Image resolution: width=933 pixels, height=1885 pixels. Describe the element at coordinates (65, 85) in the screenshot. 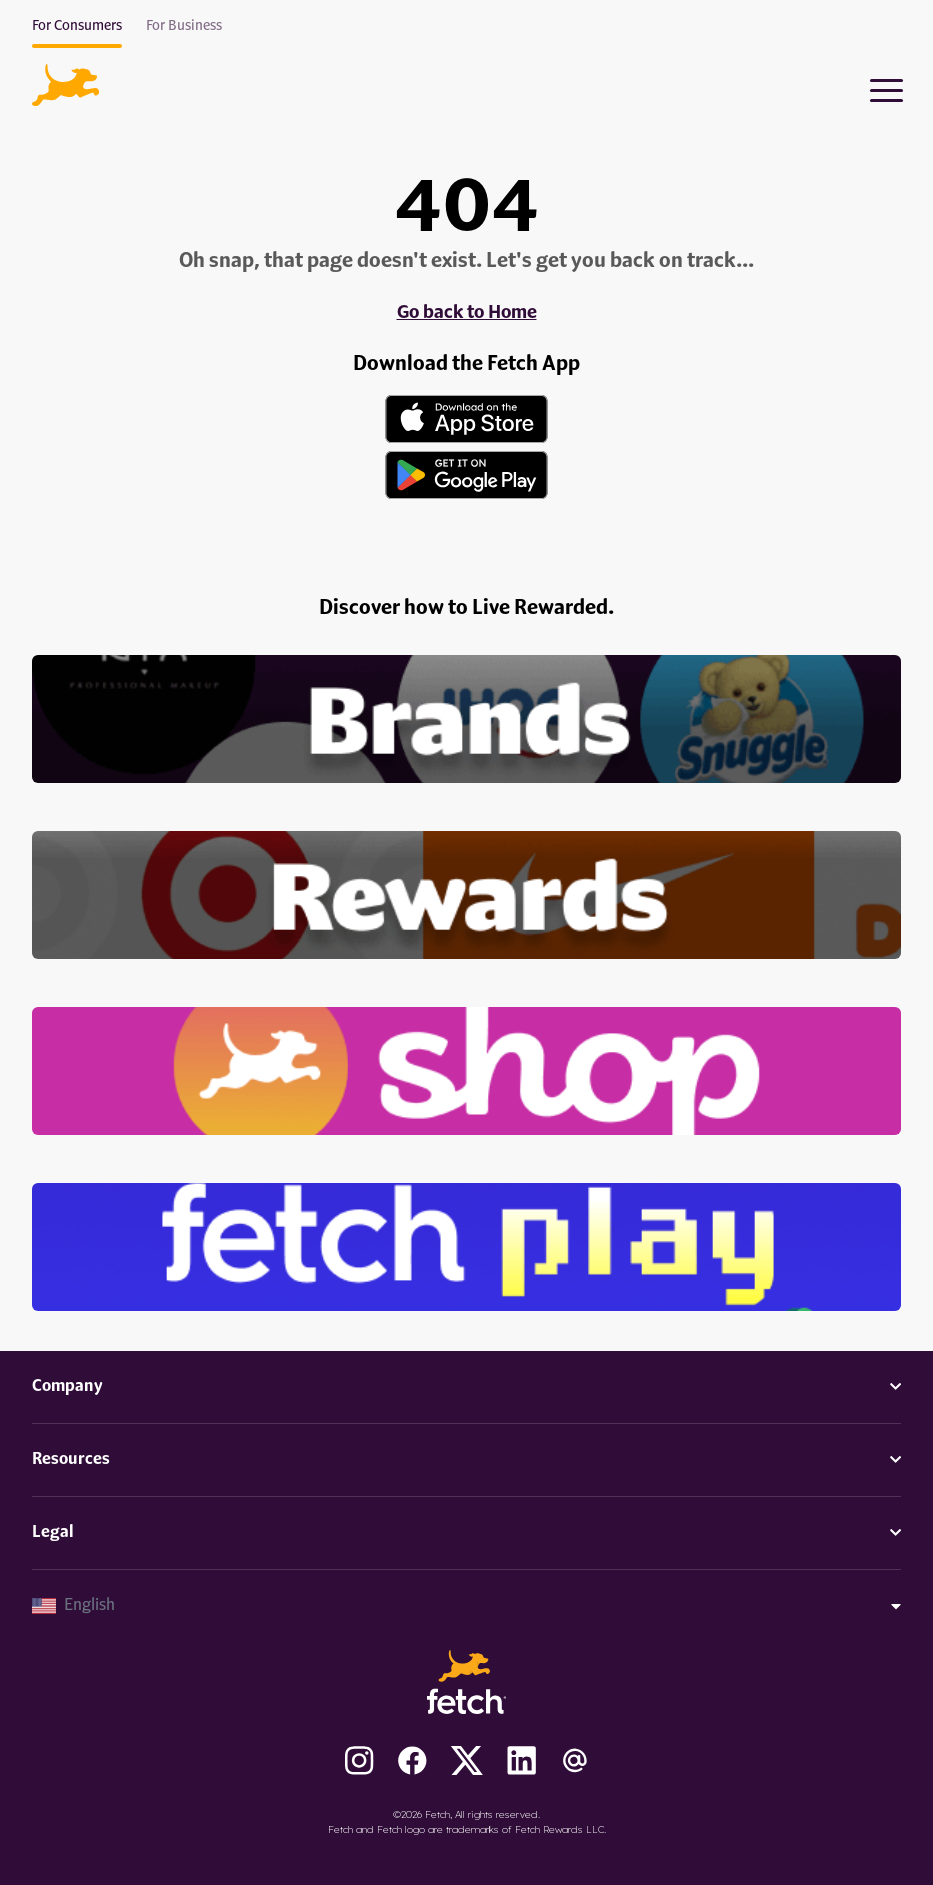

I see `[button]` at that location.